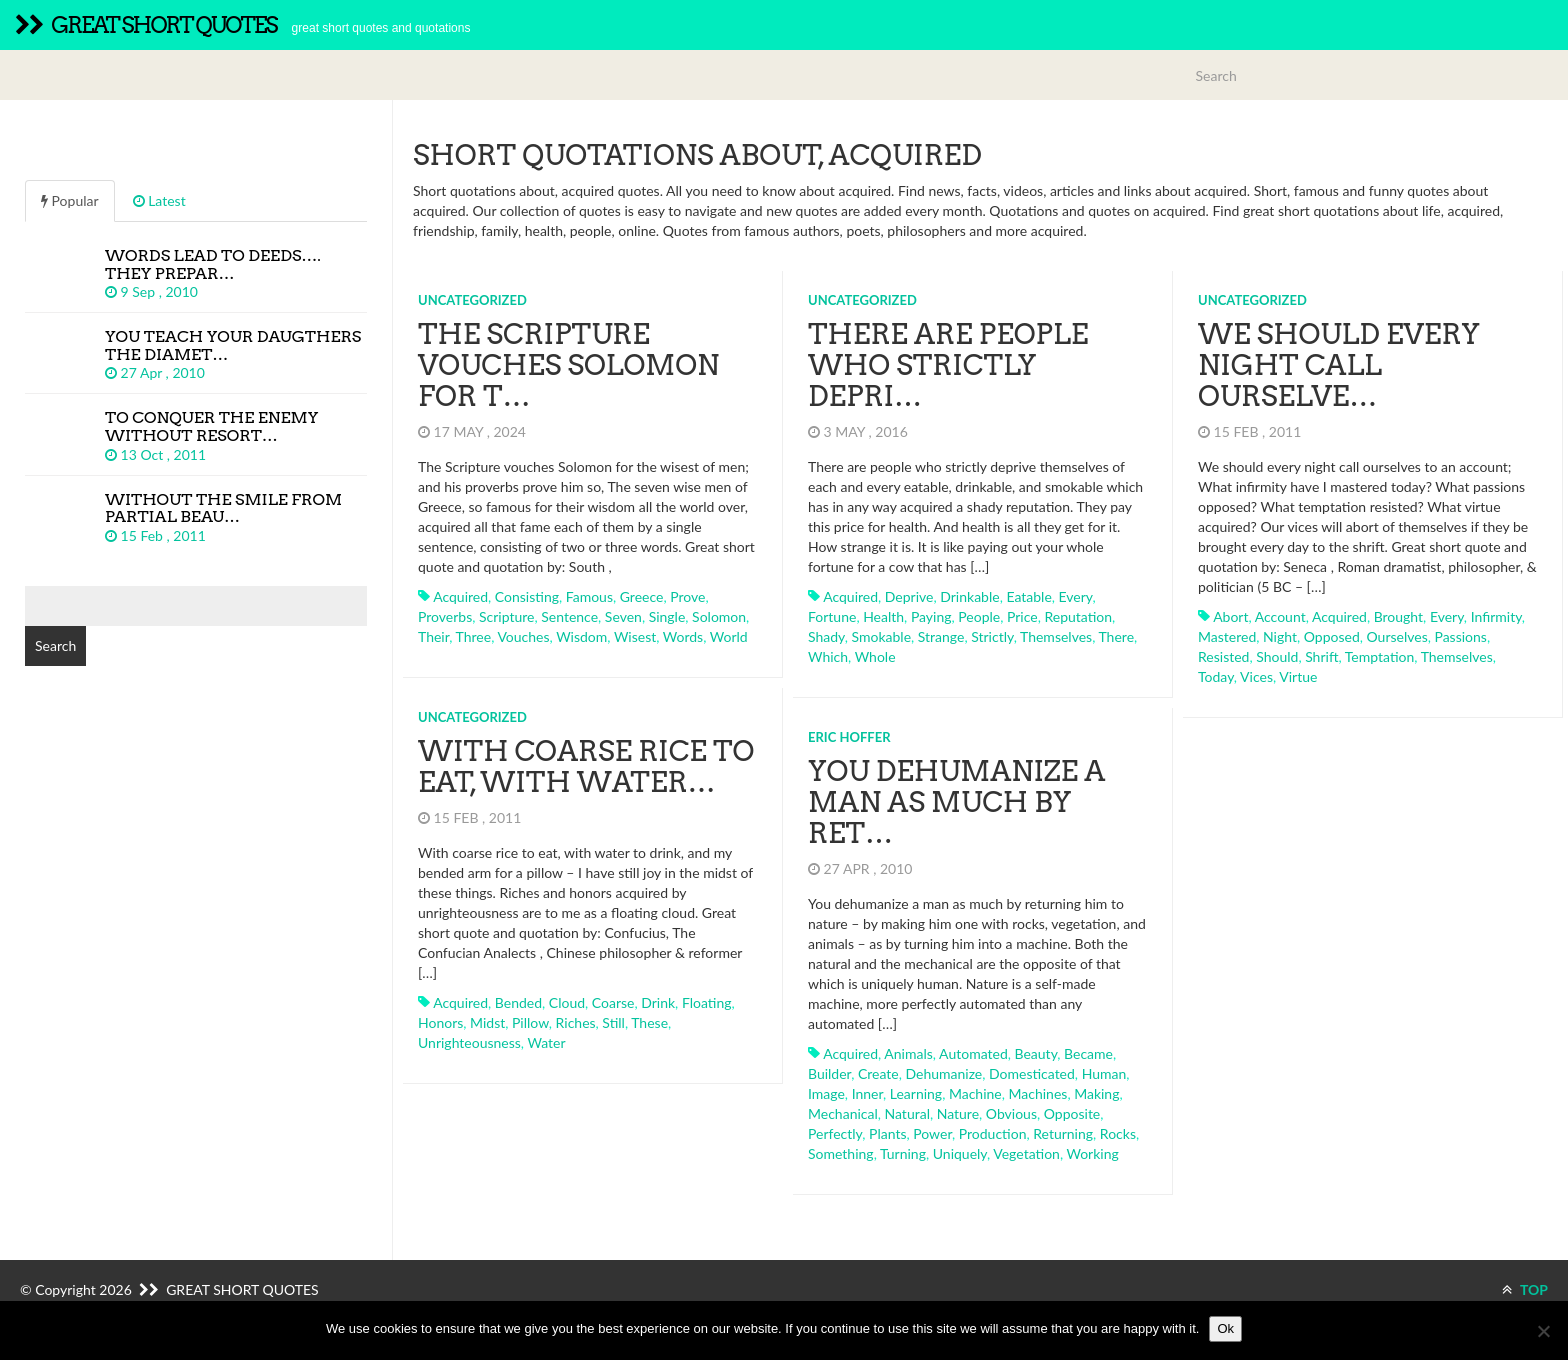 This screenshot has height=1360, width=1568. What do you see at coordinates (1038, 1093) in the screenshot?
I see `machines` at bounding box center [1038, 1093].